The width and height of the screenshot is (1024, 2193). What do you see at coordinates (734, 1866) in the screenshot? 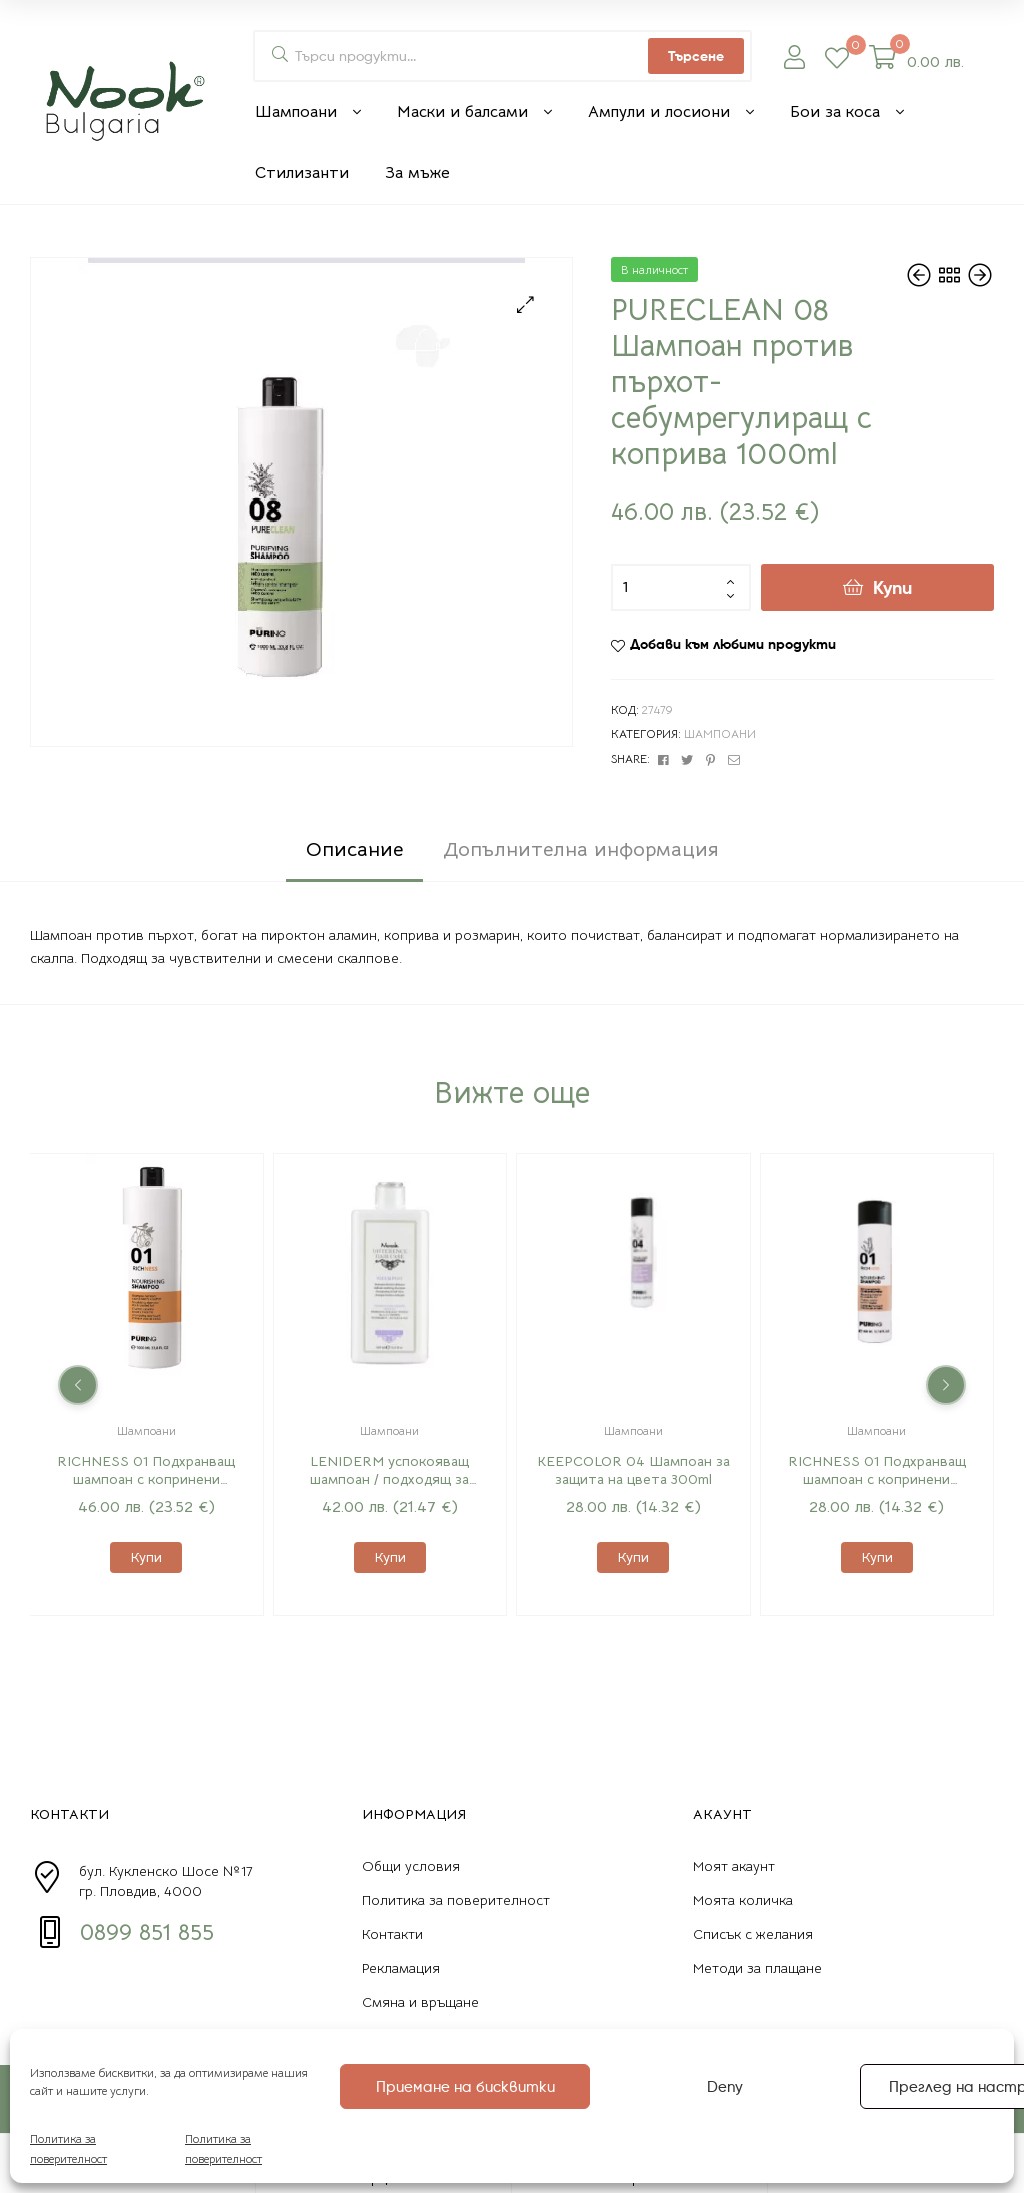
I see `Моят акаунт` at bounding box center [734, 1866].